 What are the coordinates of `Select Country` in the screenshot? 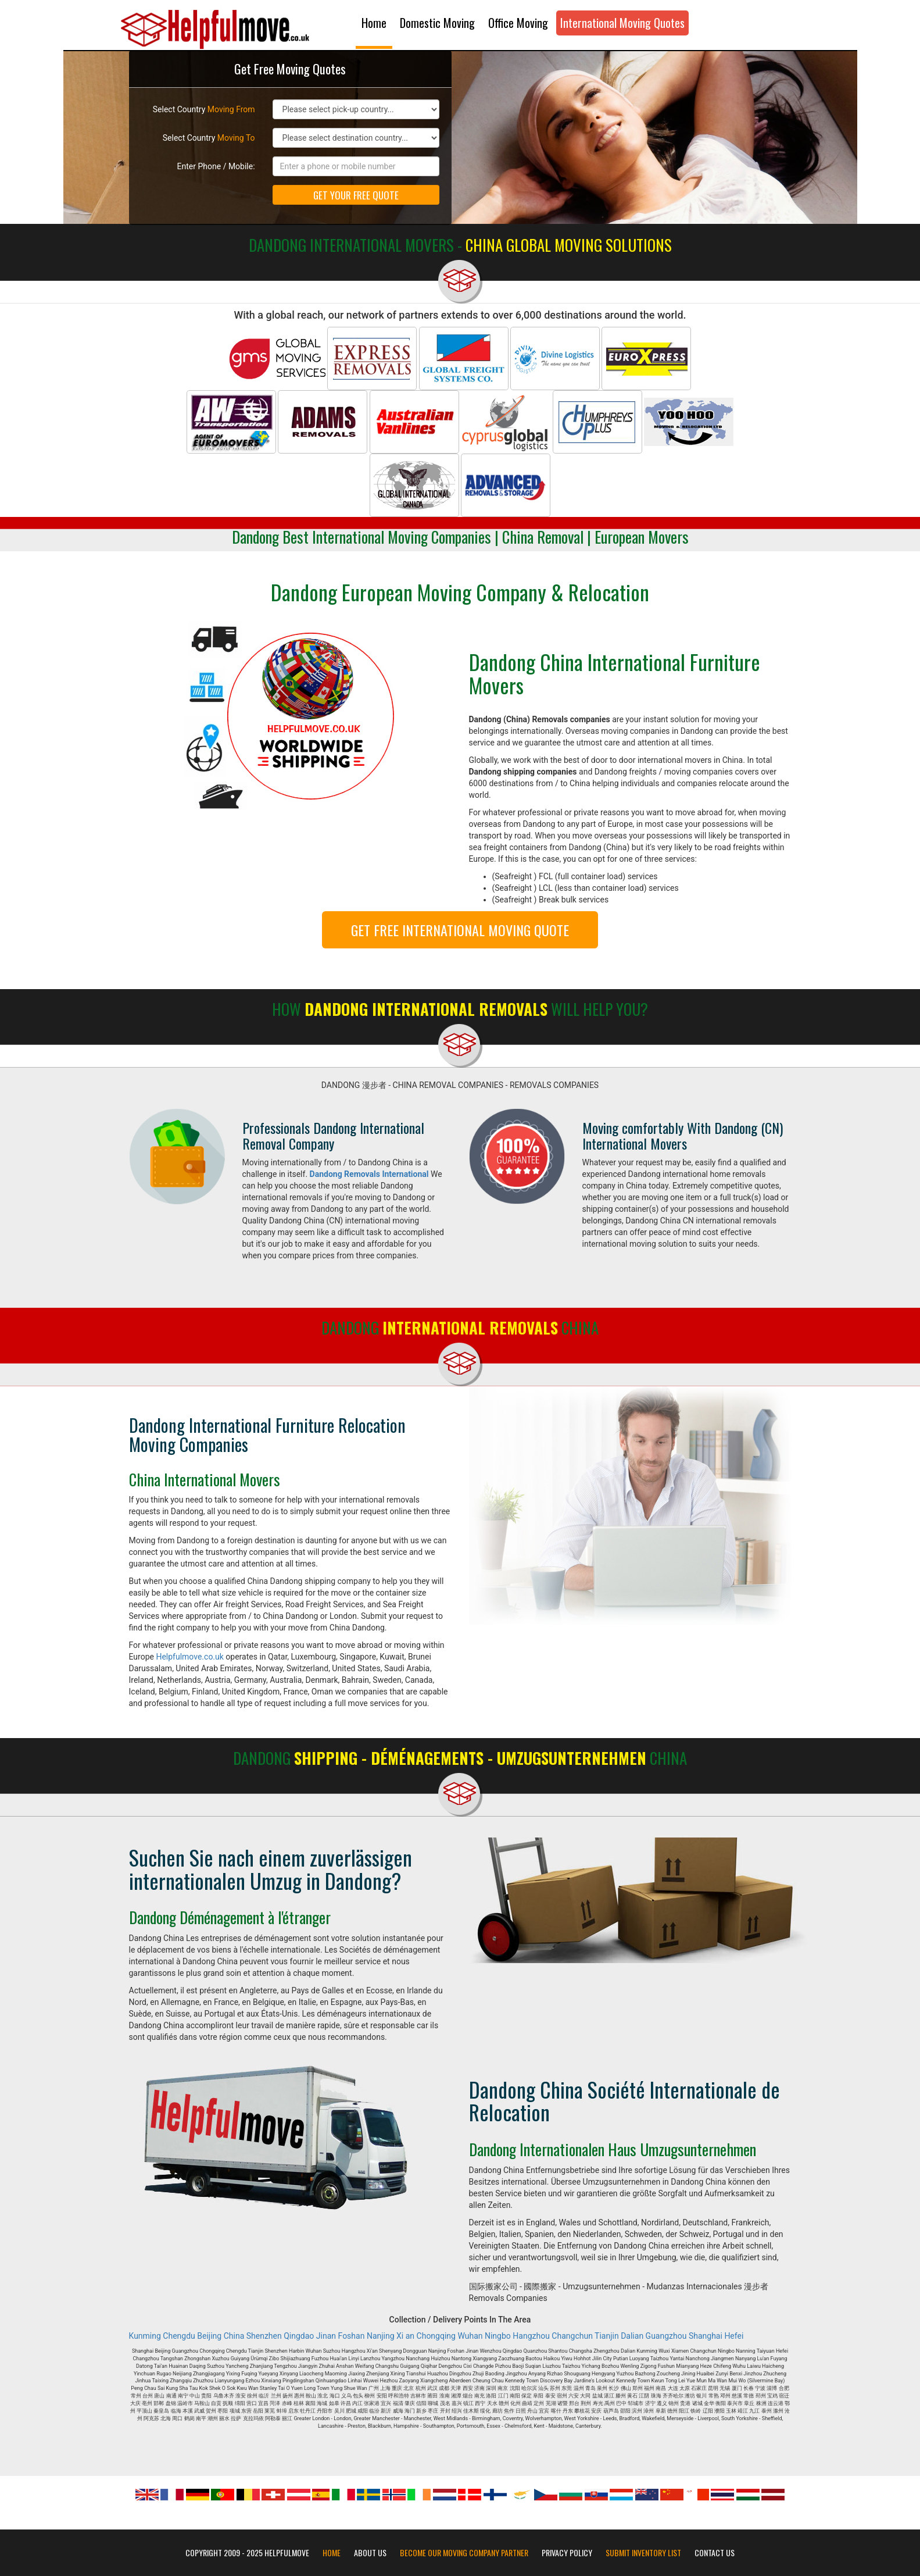 It's located at (204, 109).